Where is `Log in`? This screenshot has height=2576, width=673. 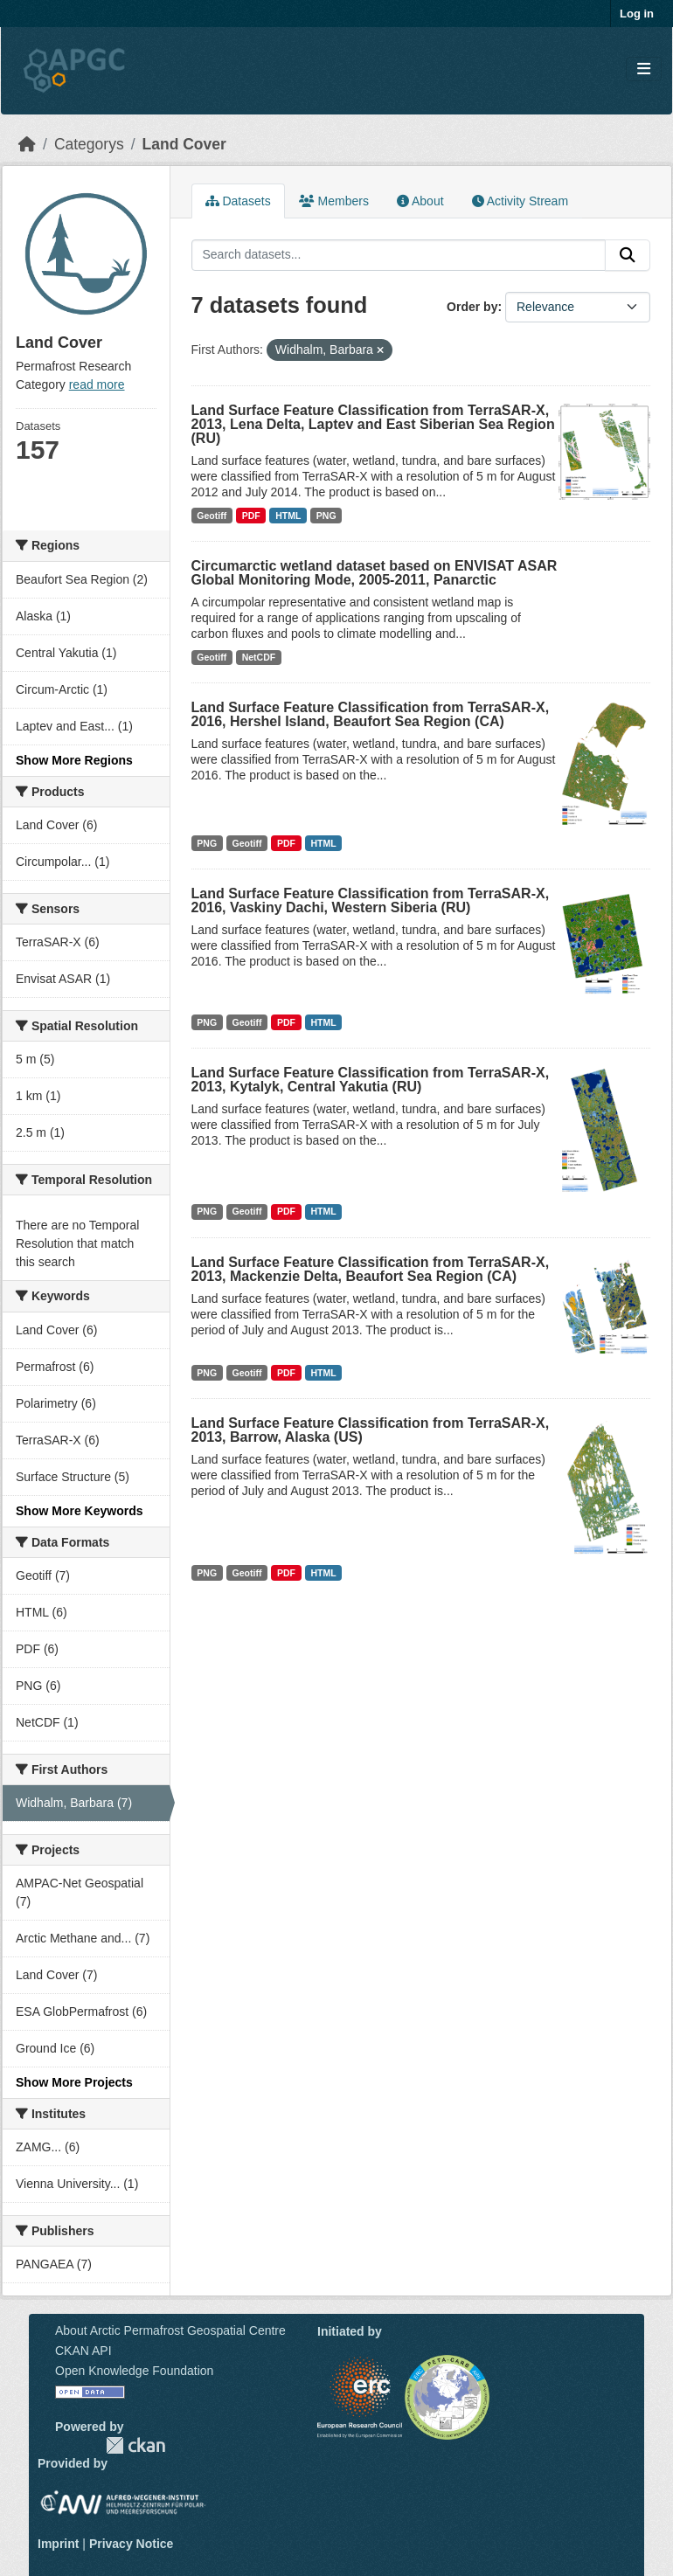
Log in is located at coordinates (637, 13).